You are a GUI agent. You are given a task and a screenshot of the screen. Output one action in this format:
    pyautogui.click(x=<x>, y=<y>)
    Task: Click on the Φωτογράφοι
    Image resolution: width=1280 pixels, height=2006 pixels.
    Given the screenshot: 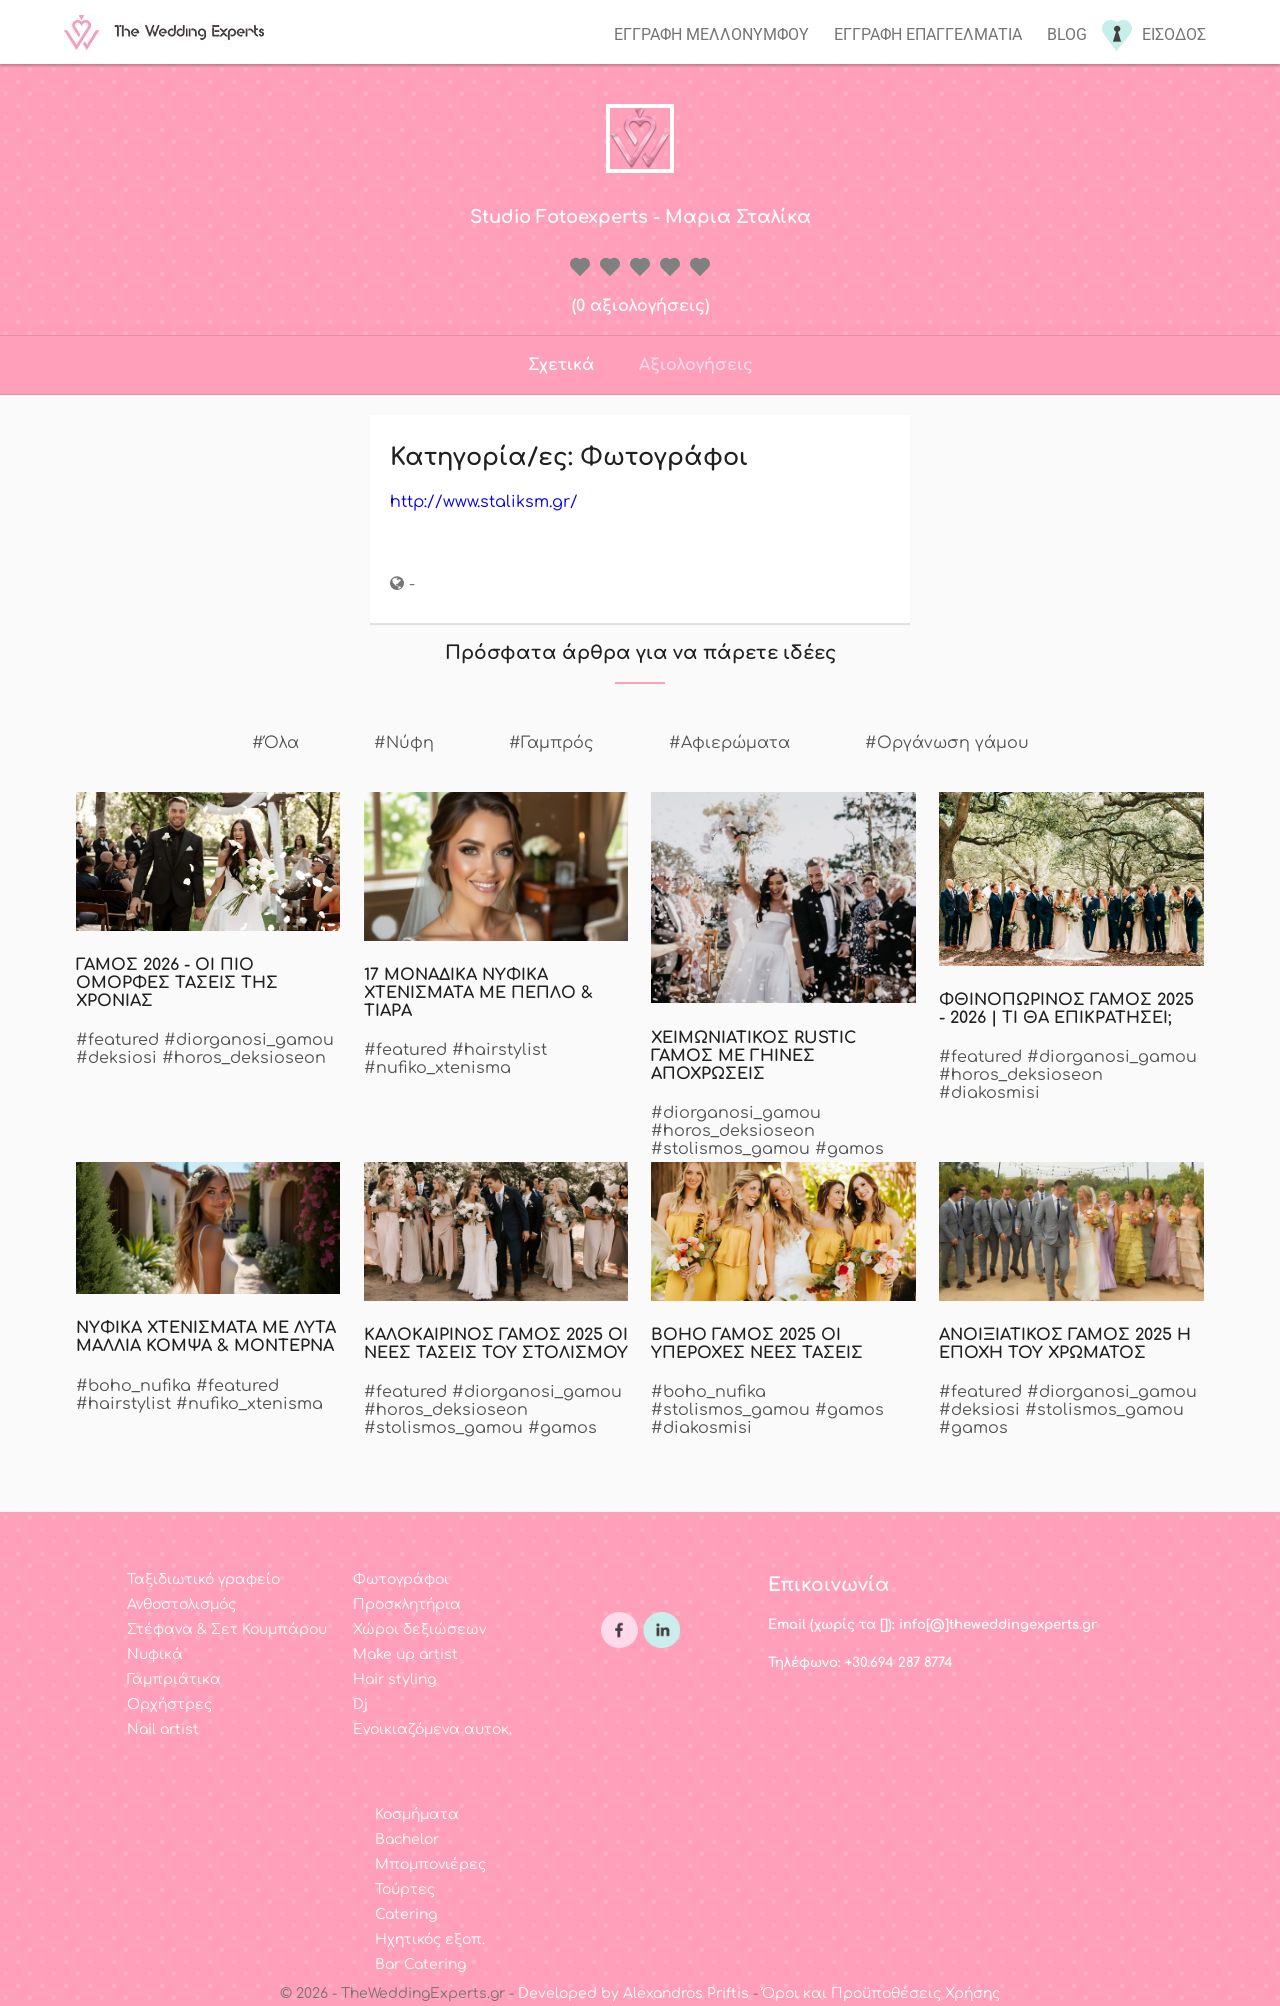 What is the action you would take?
    pyautogui.click(x=401, y=1579)
    